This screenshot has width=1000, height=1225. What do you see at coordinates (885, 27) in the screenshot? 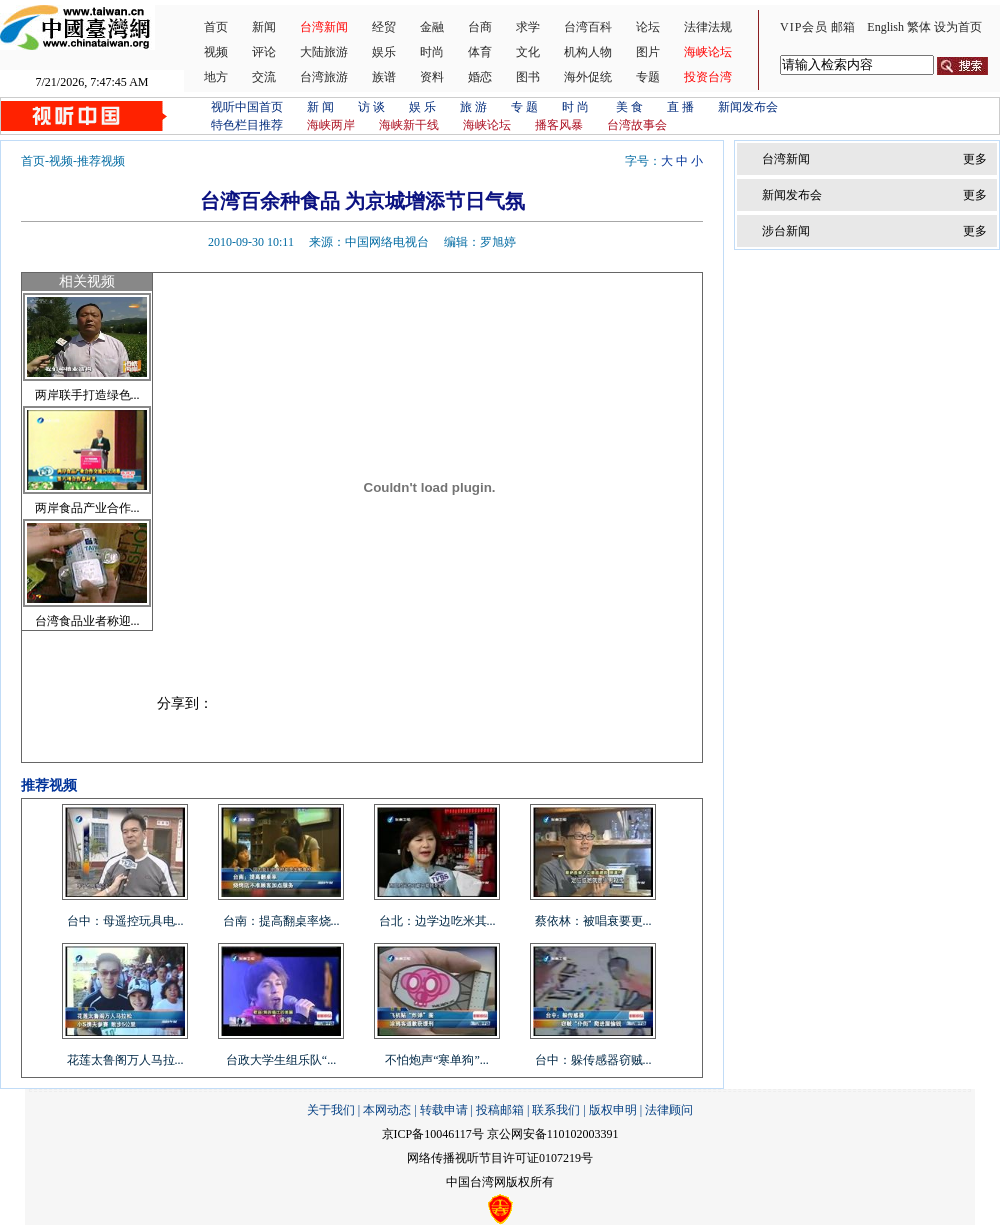
I see `English` at bounding box center [885, 27].